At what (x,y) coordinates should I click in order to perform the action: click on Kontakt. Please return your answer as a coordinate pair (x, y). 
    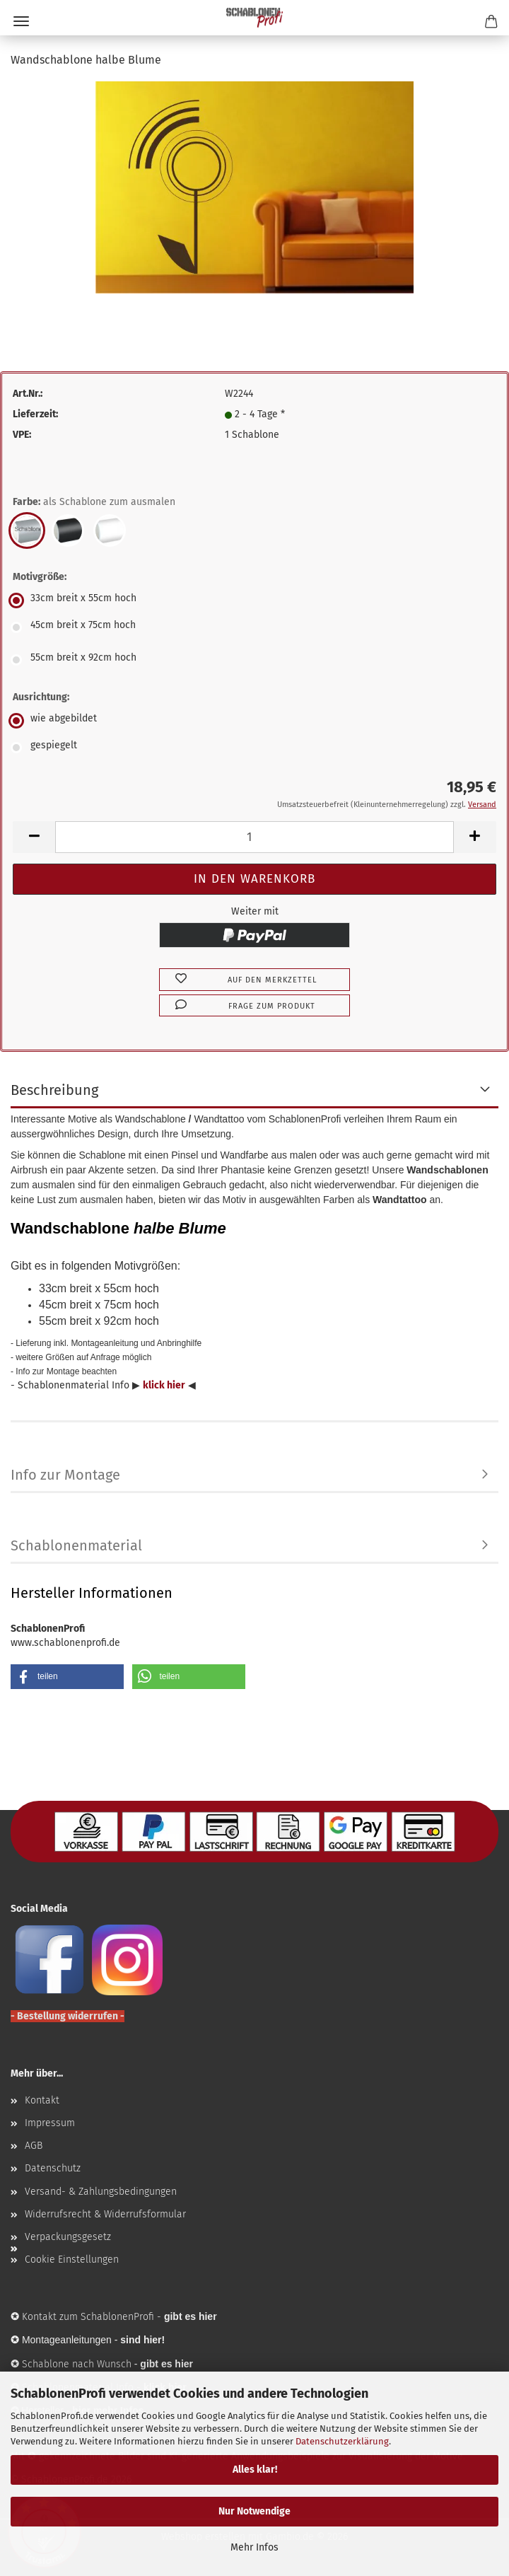
    Looking at the image, I should click on (42, 2100).